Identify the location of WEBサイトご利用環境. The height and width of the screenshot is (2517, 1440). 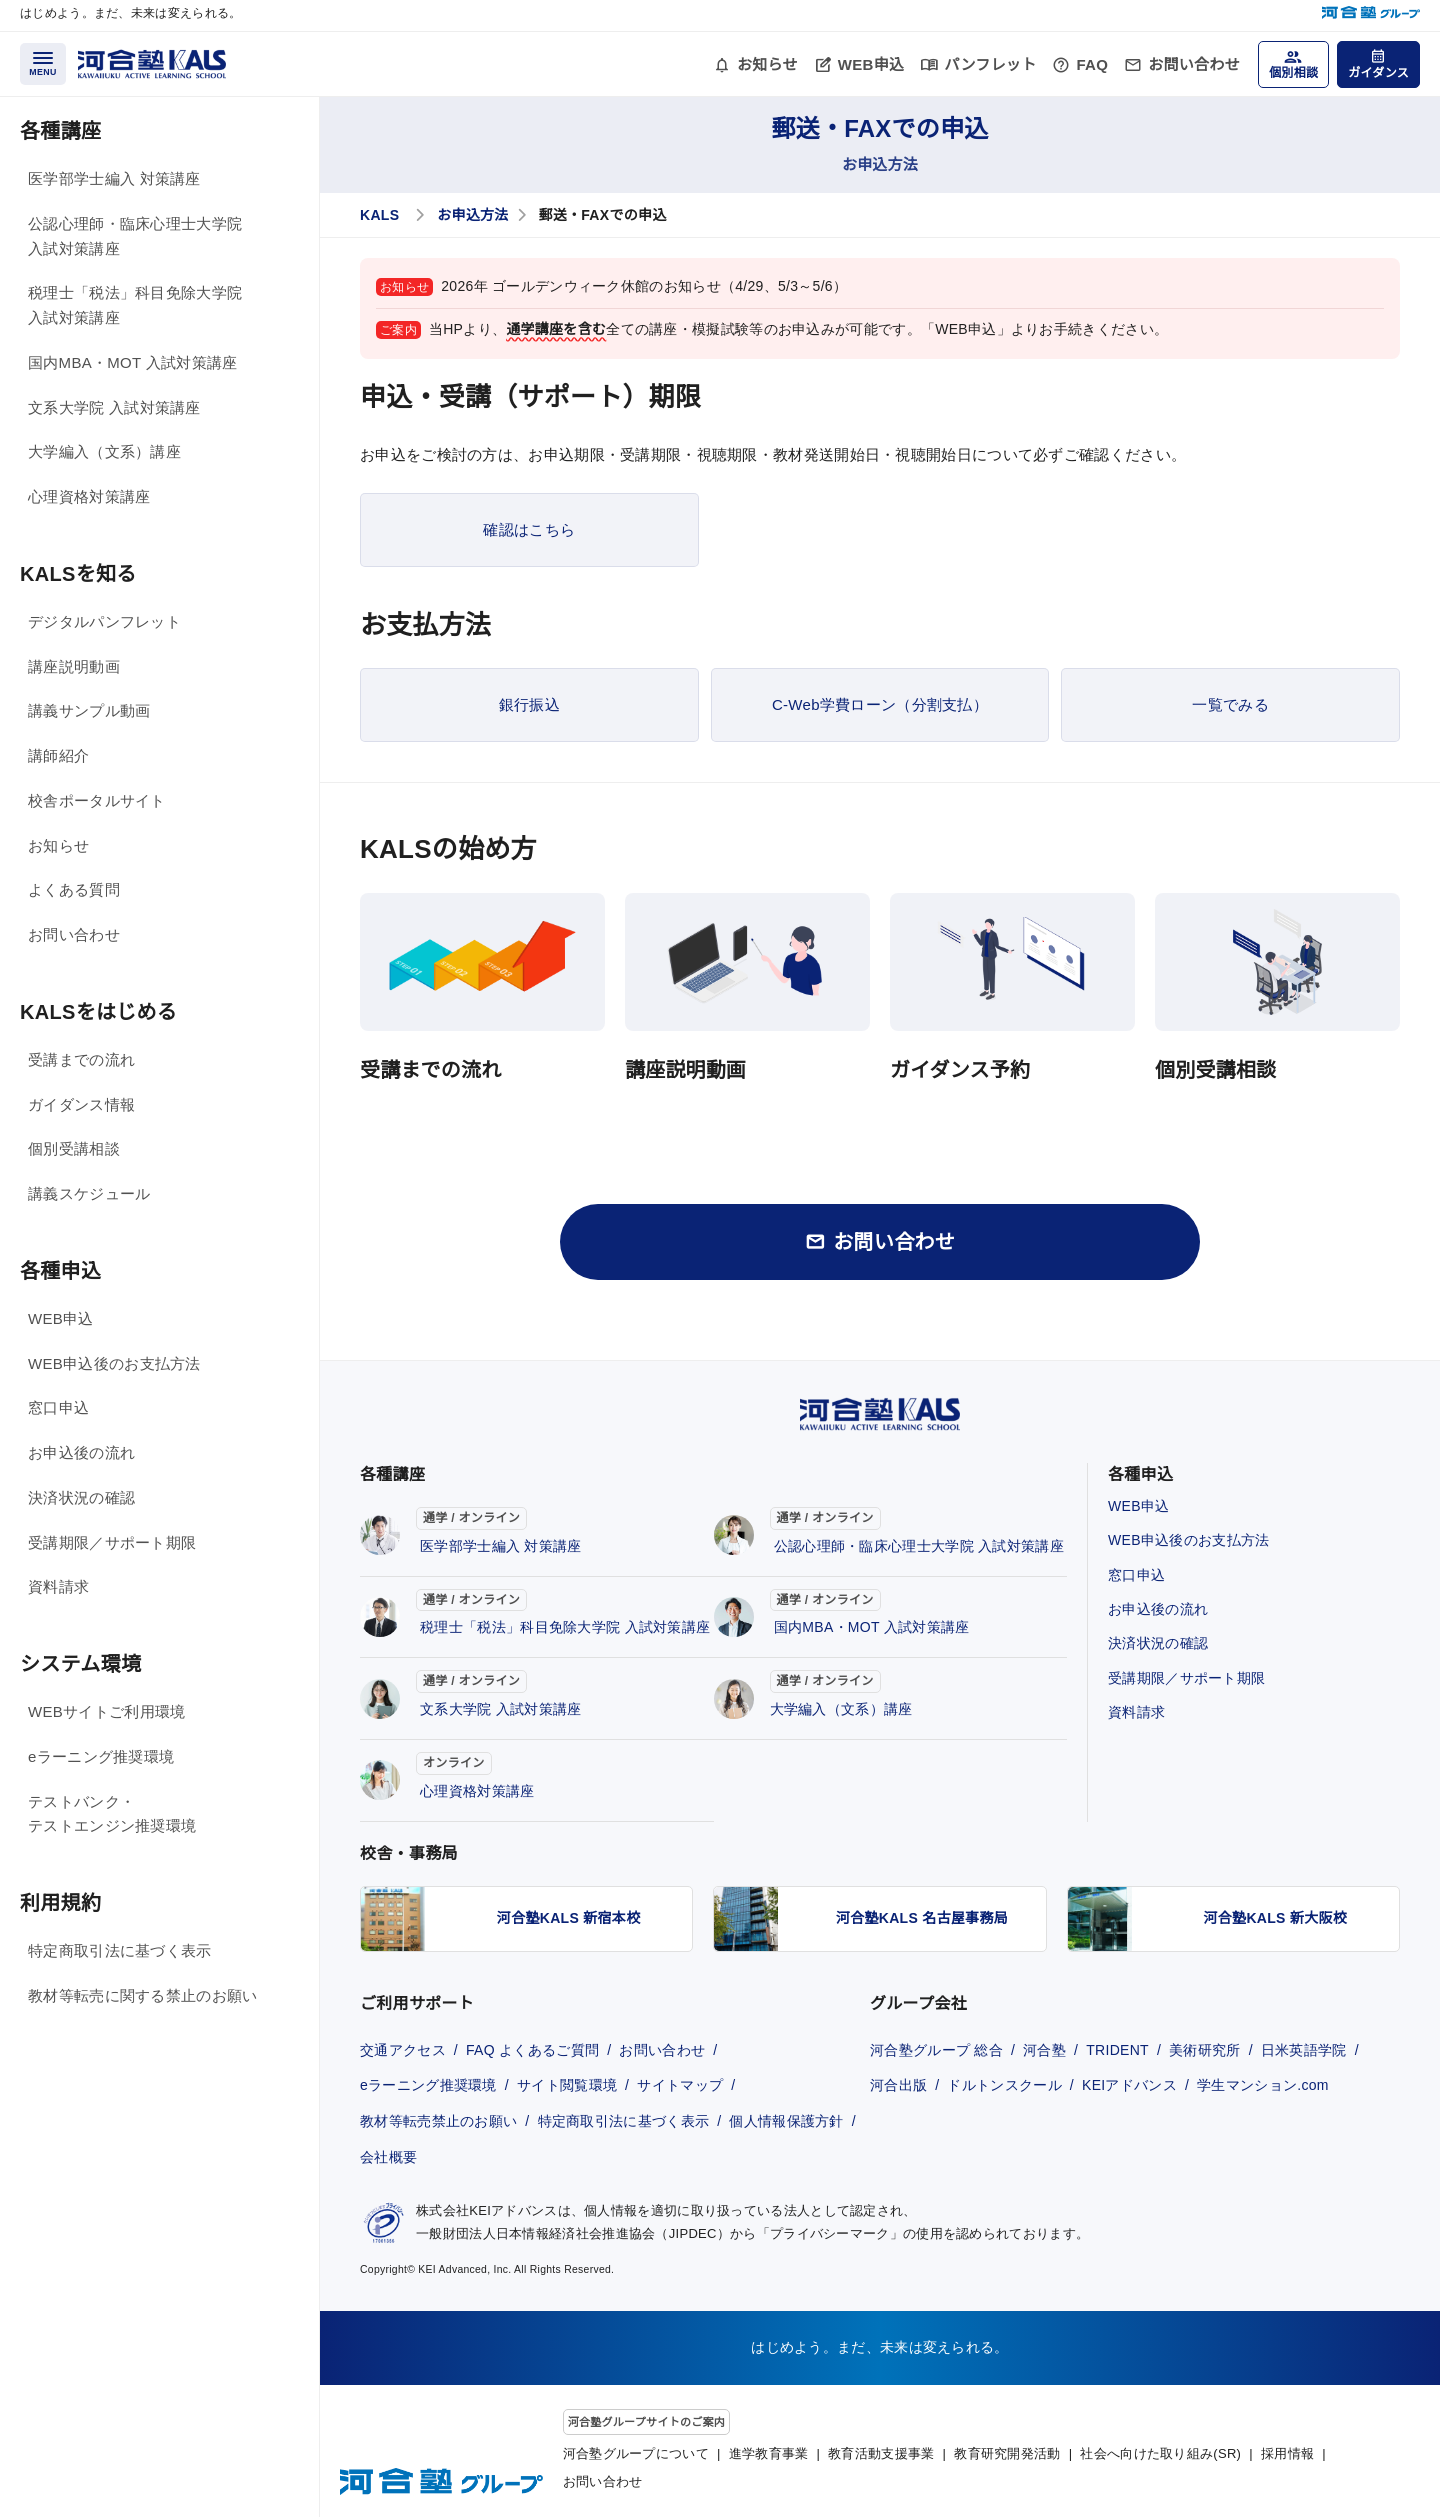
(106, 1711).